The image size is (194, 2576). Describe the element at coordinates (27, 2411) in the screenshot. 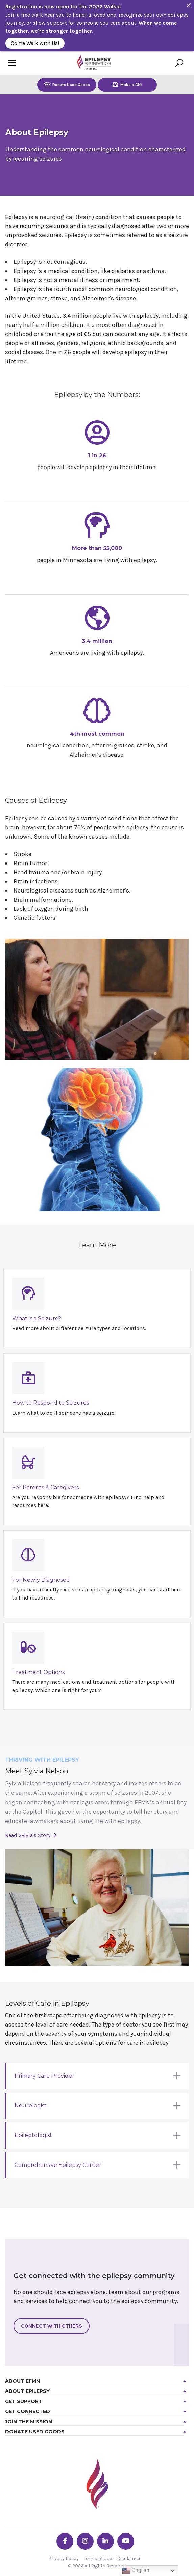

I see `Get Connected` at that location.